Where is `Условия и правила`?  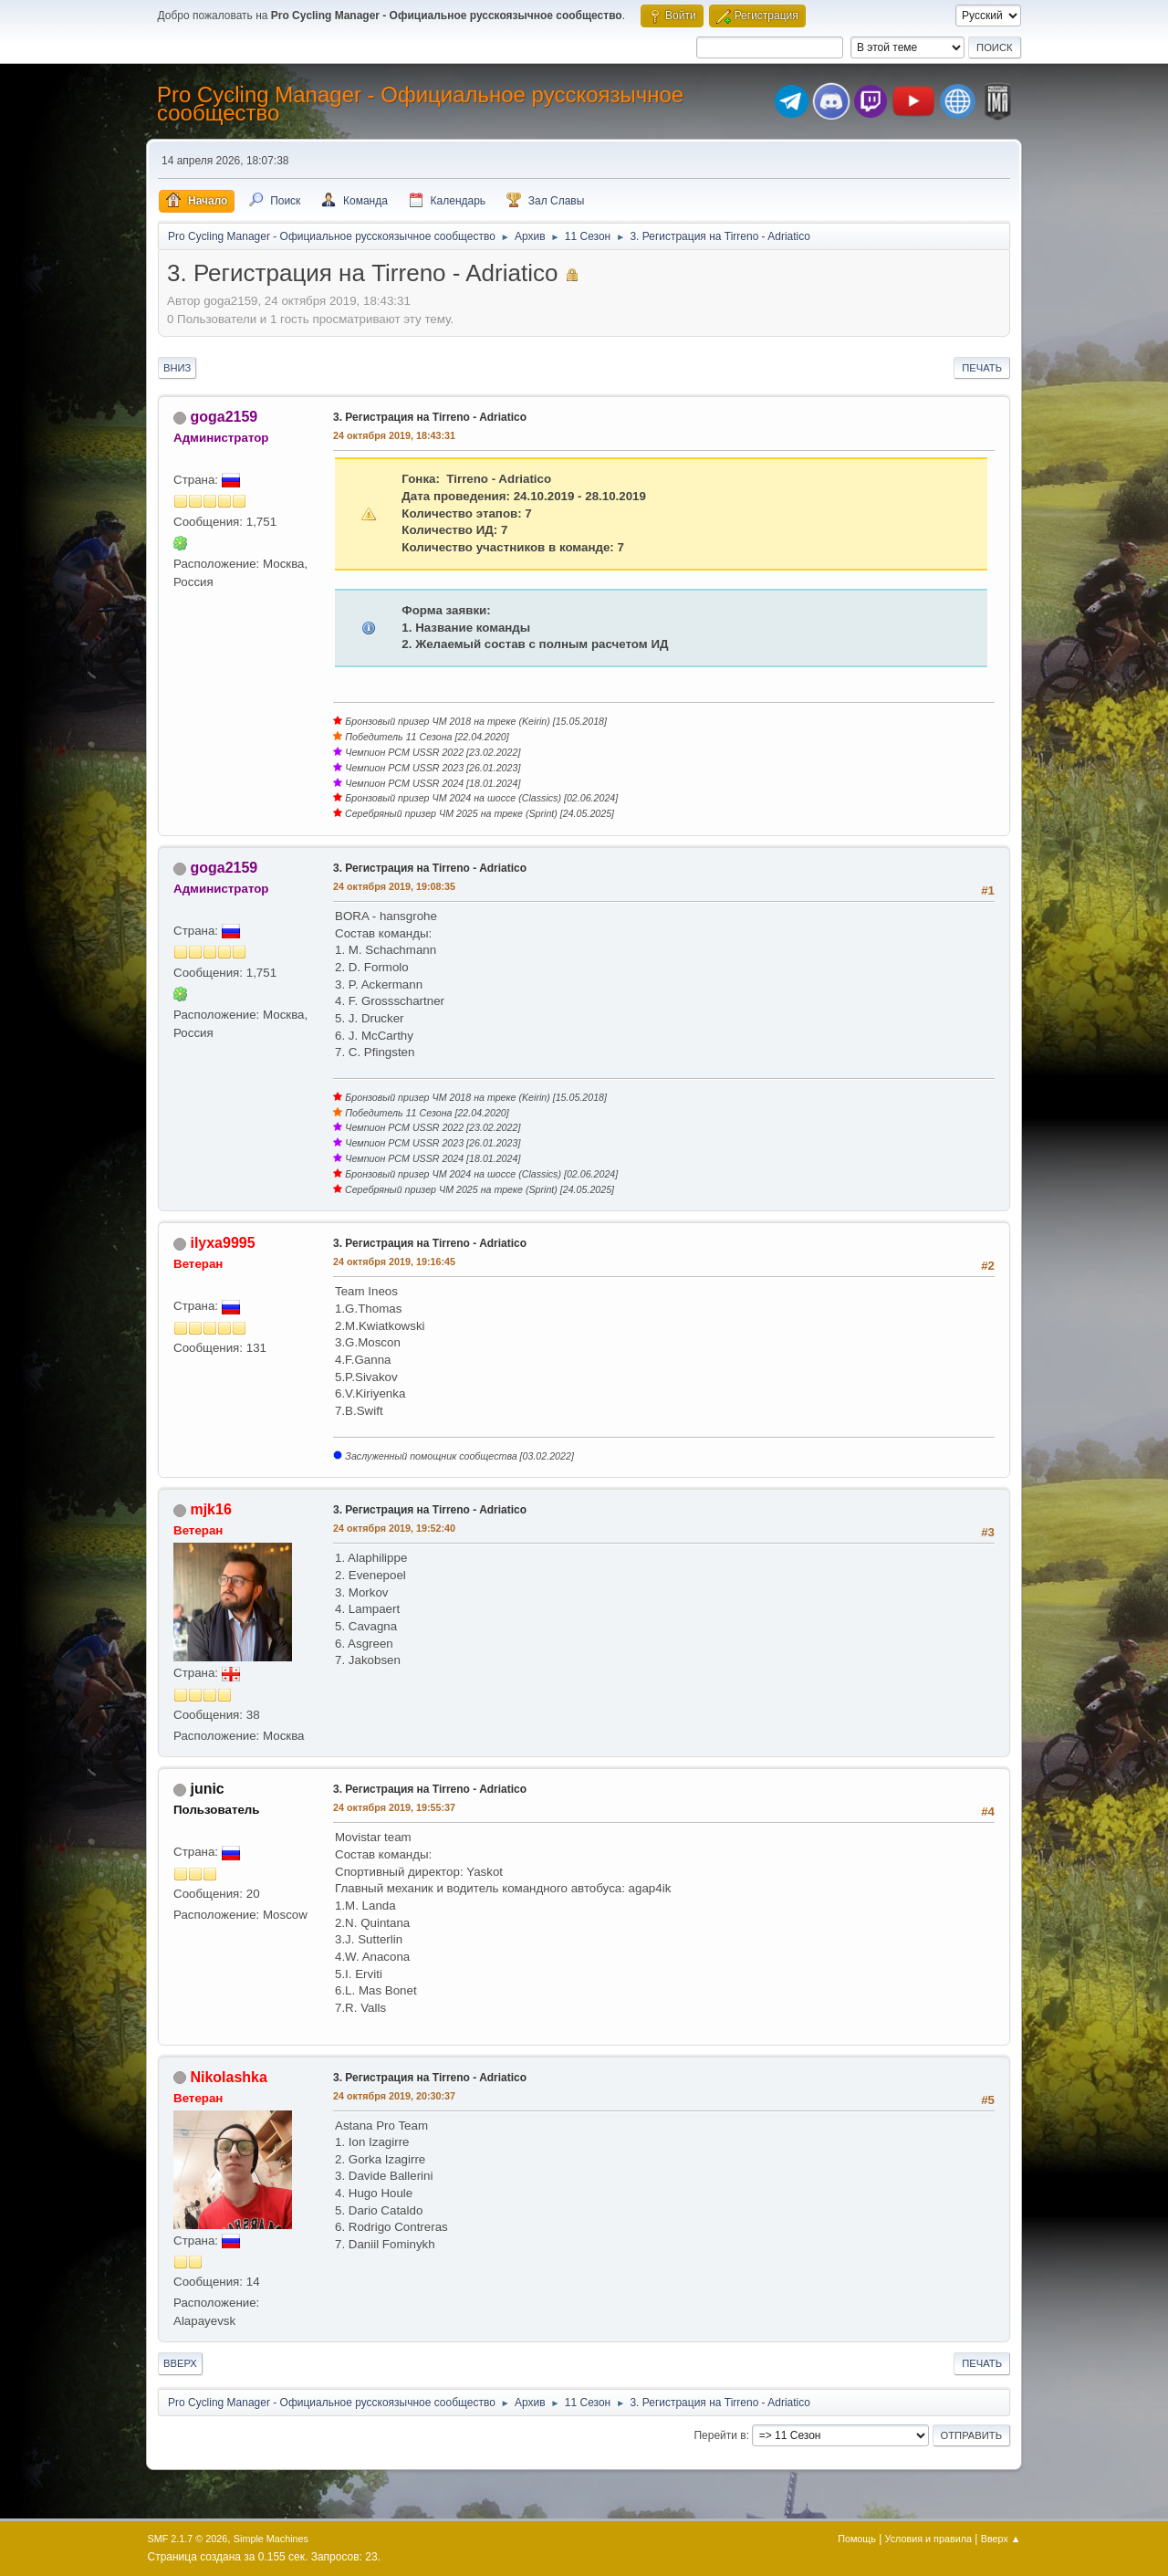 Условия и правила is located at coordinates (928, 2538).